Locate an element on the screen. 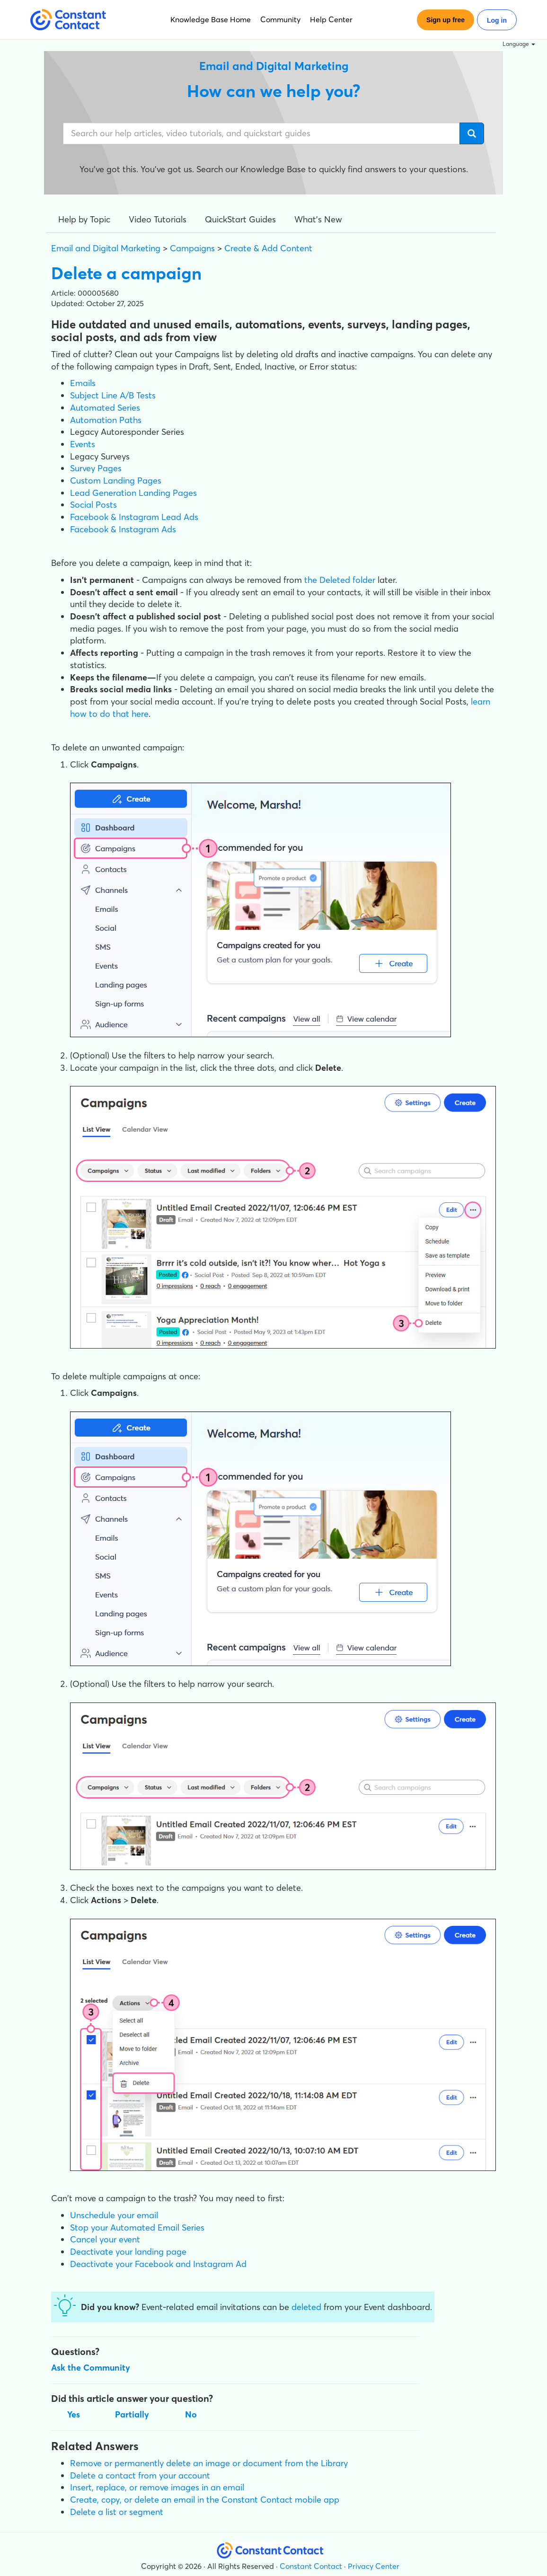  Automation Paths is located at coordinates (105, 420).